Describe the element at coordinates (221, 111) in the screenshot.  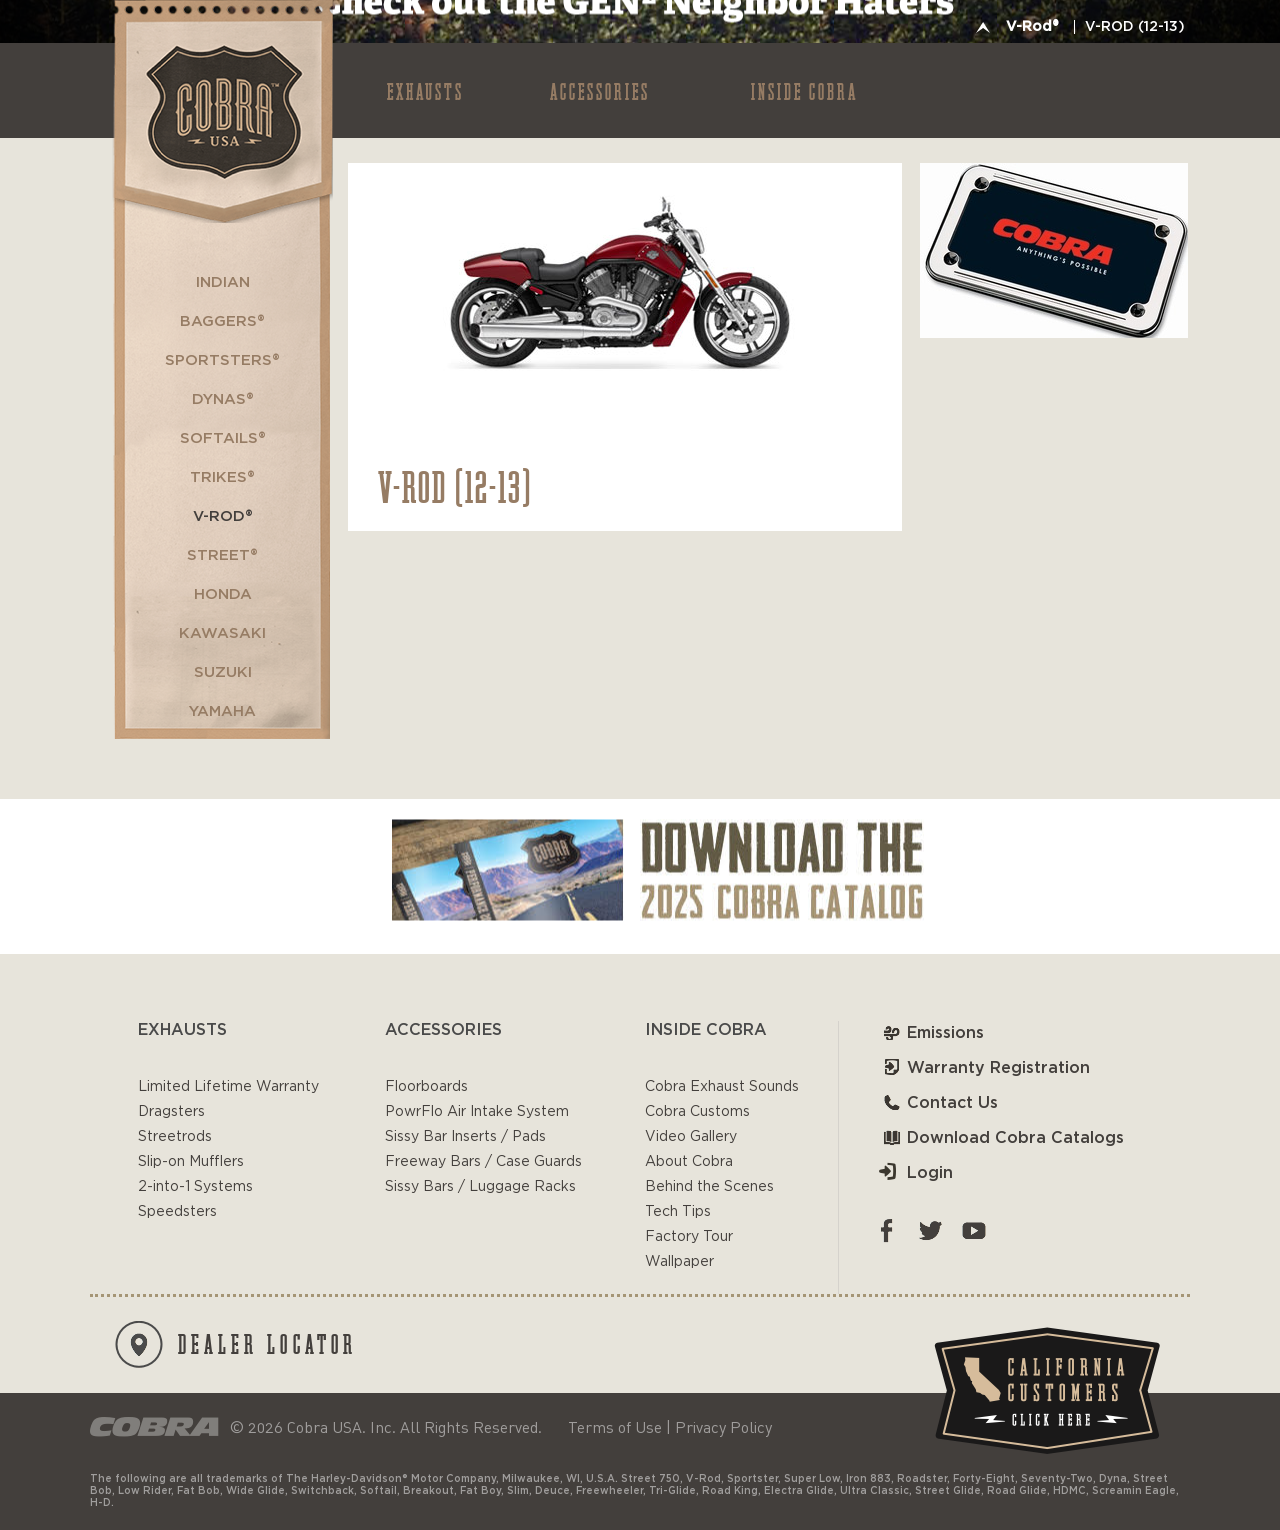
I see `Cobra USA-VTwin` at that location.